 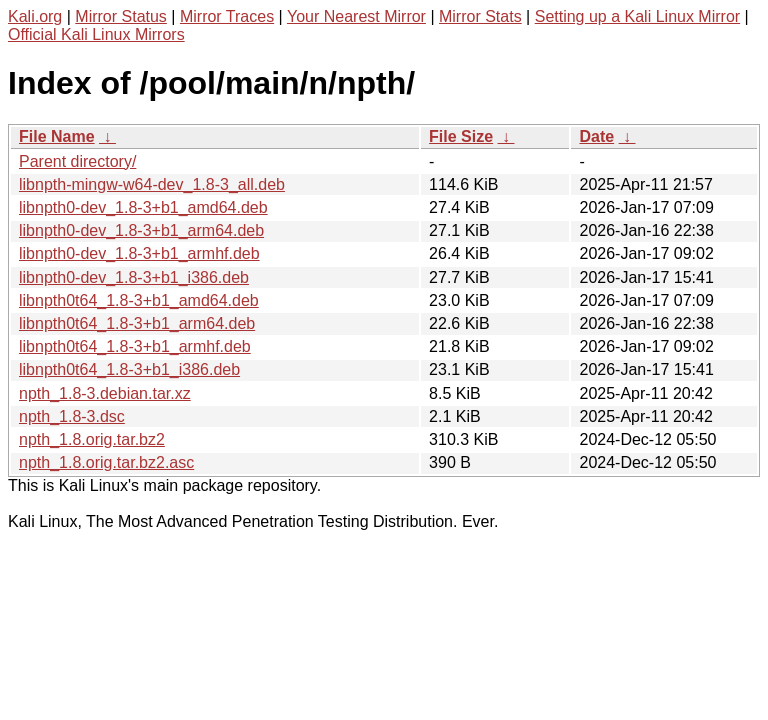 I want to click on libnpth0t64_1.8-3+b1_armhf.deb, so click(x=135, y=346).